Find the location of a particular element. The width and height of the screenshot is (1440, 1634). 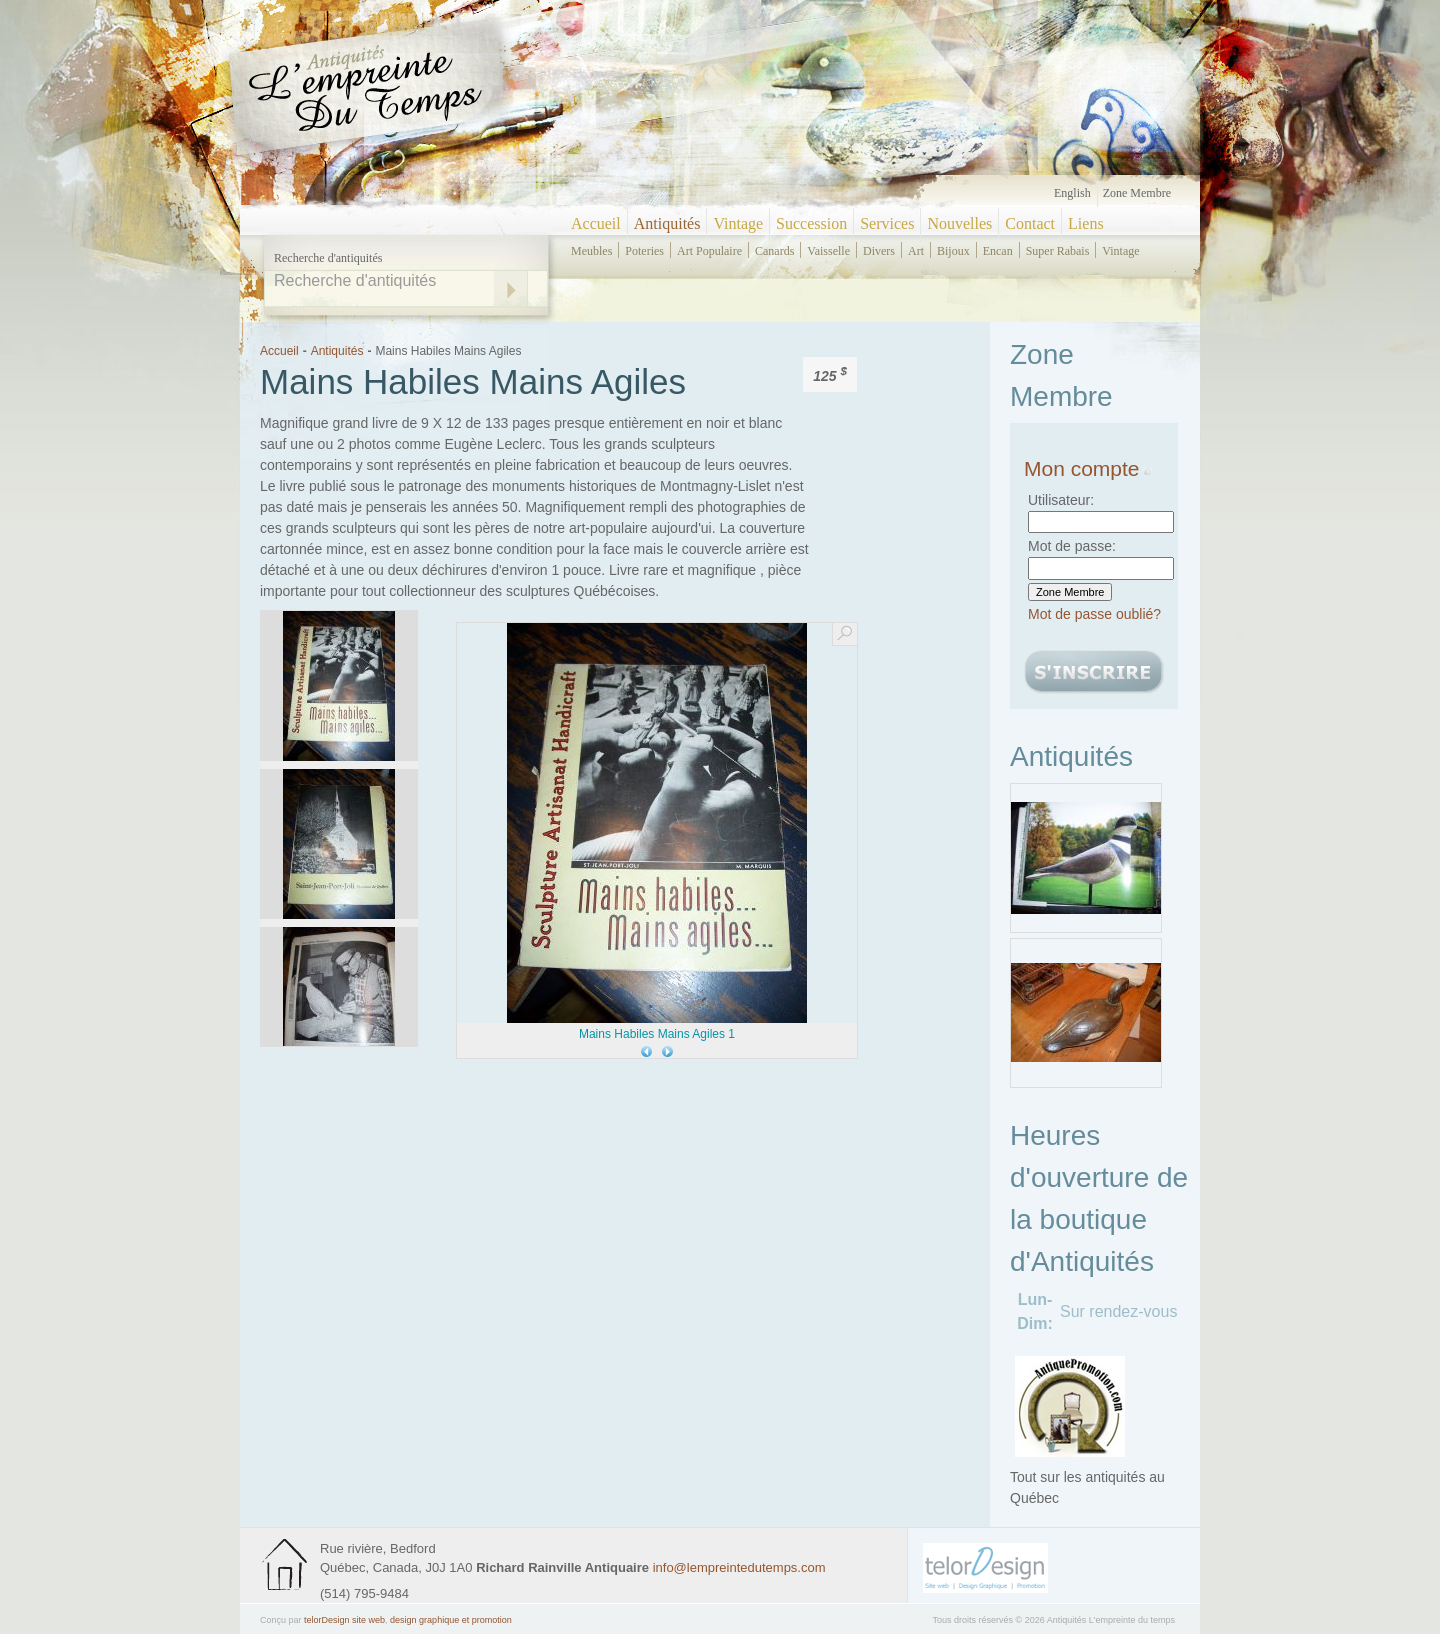

bijoux is located at coordinates (953, 251).